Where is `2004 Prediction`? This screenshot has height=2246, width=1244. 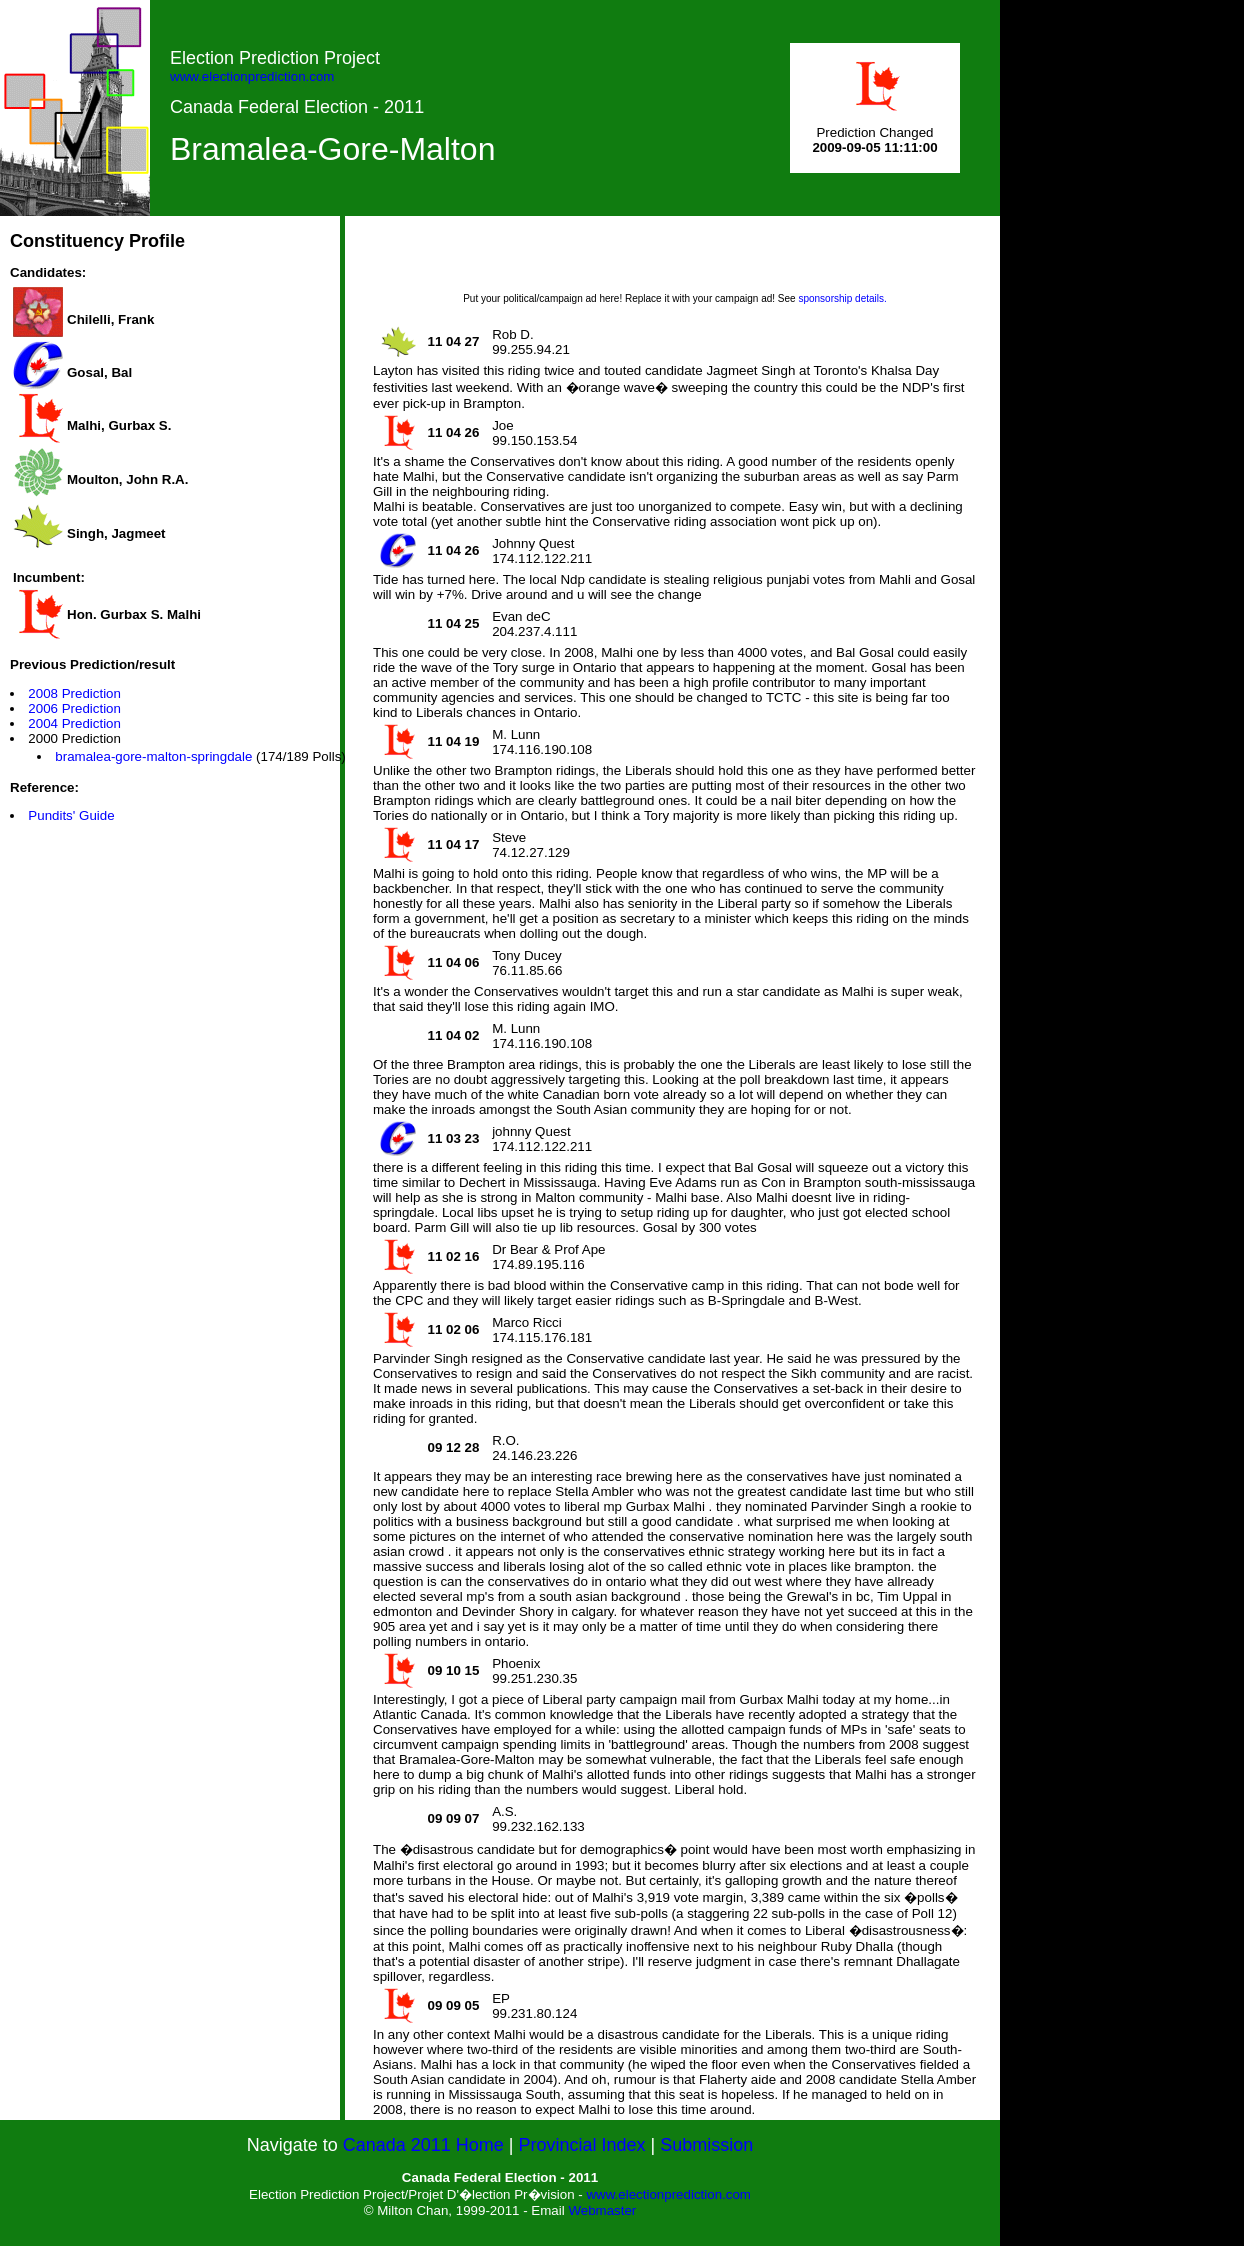
2004 Prediction is located at coordinates (74, 723).